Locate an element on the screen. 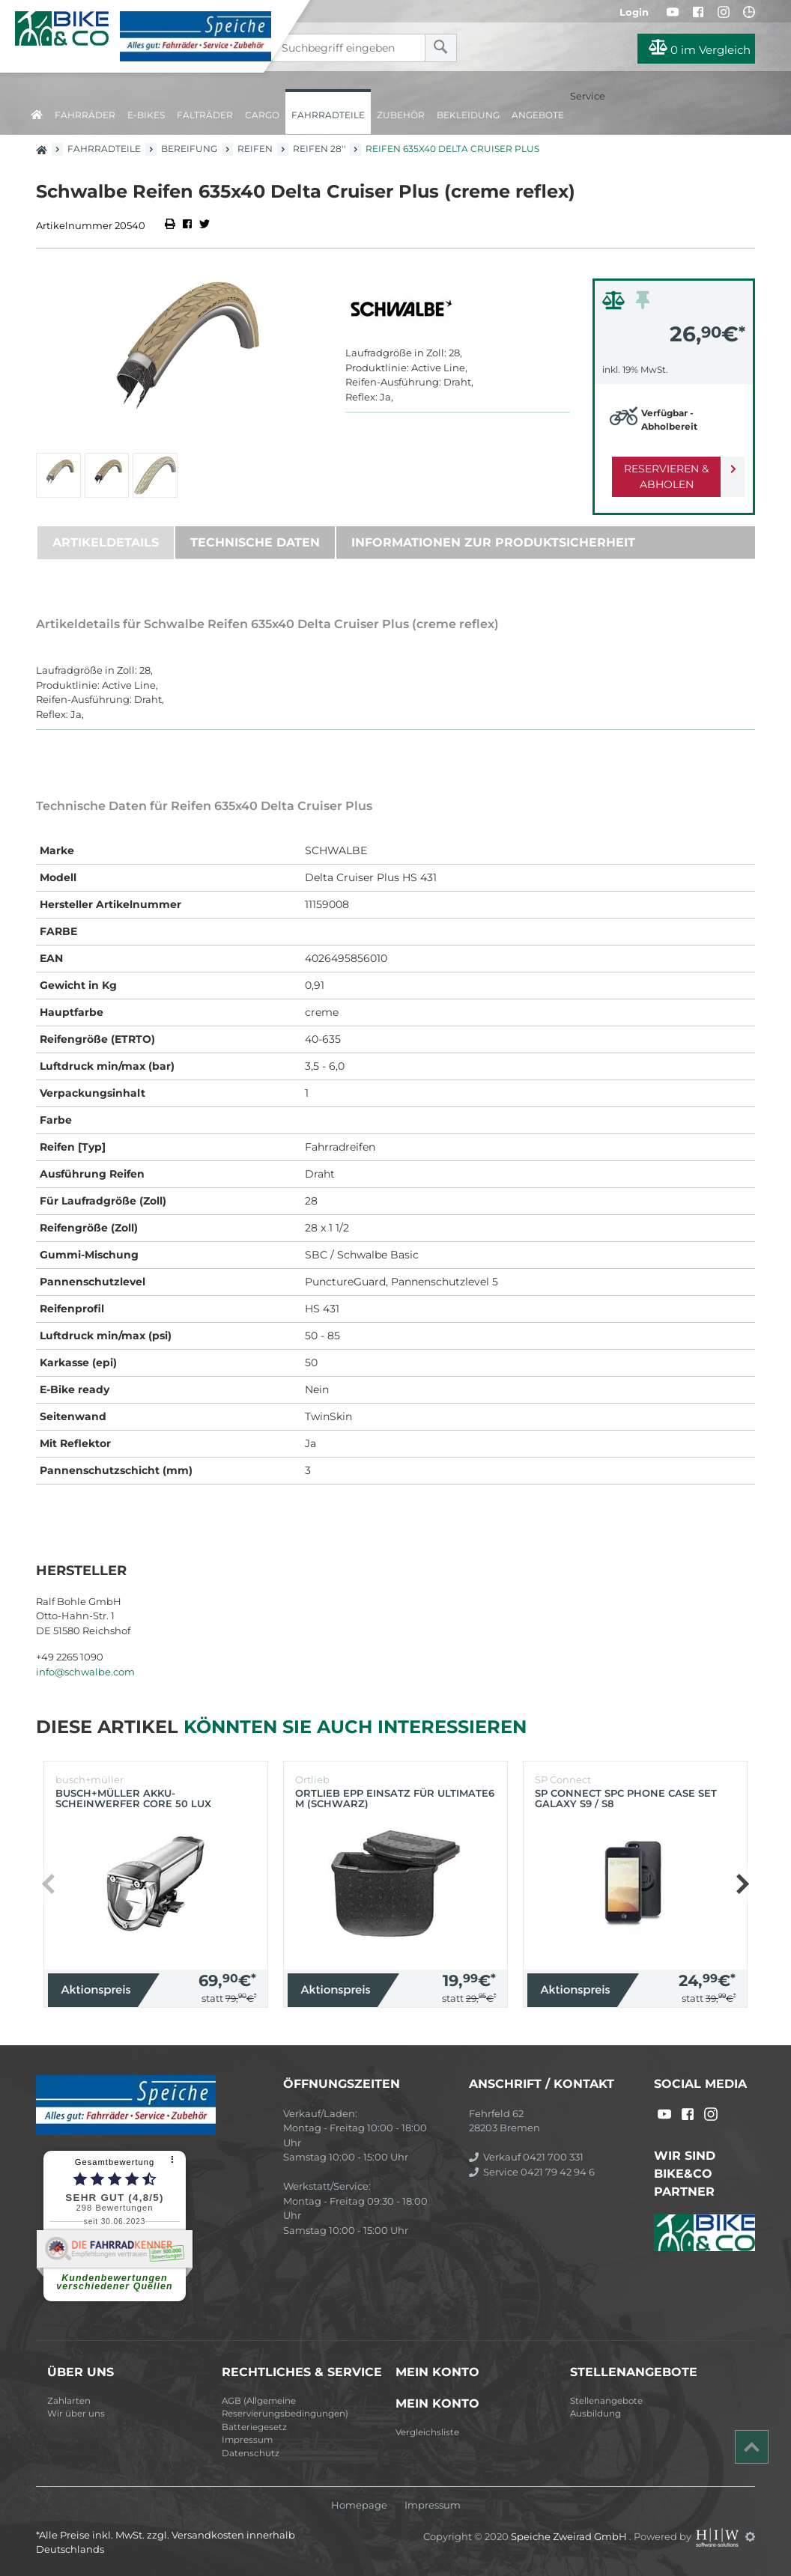 The image size is (791, 2576). Stellenangebote is located at coordinates (606, 2401).